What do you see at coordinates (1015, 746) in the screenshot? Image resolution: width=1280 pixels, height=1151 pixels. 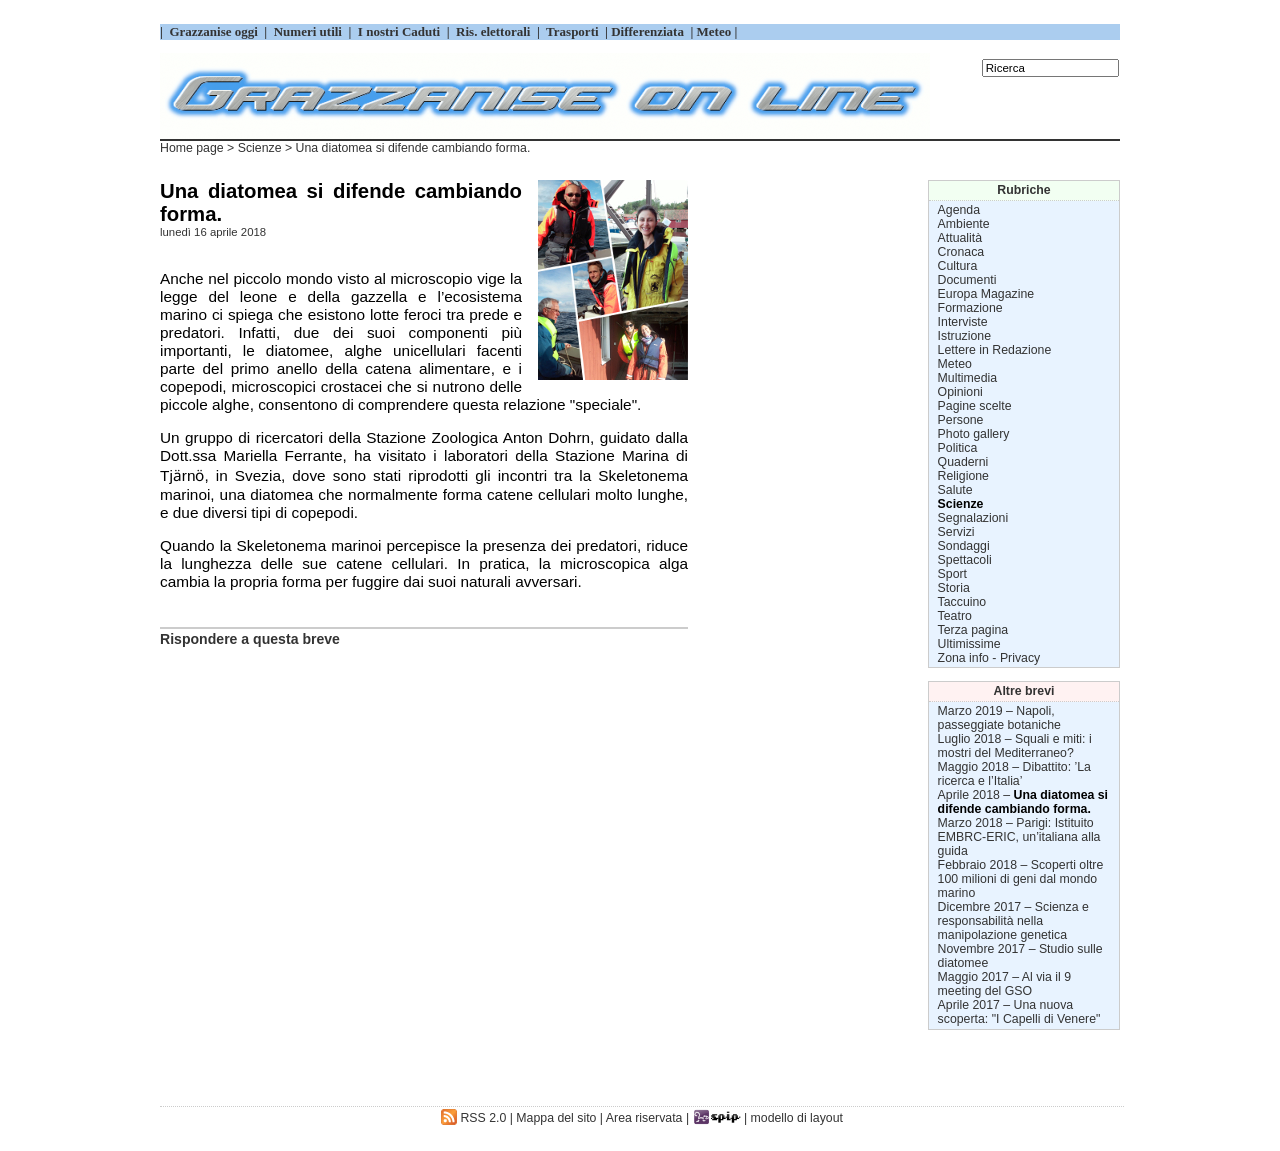 I see `Squali e miti: i mostri del Mediterraneo?` at bounding box center [1015, 746].